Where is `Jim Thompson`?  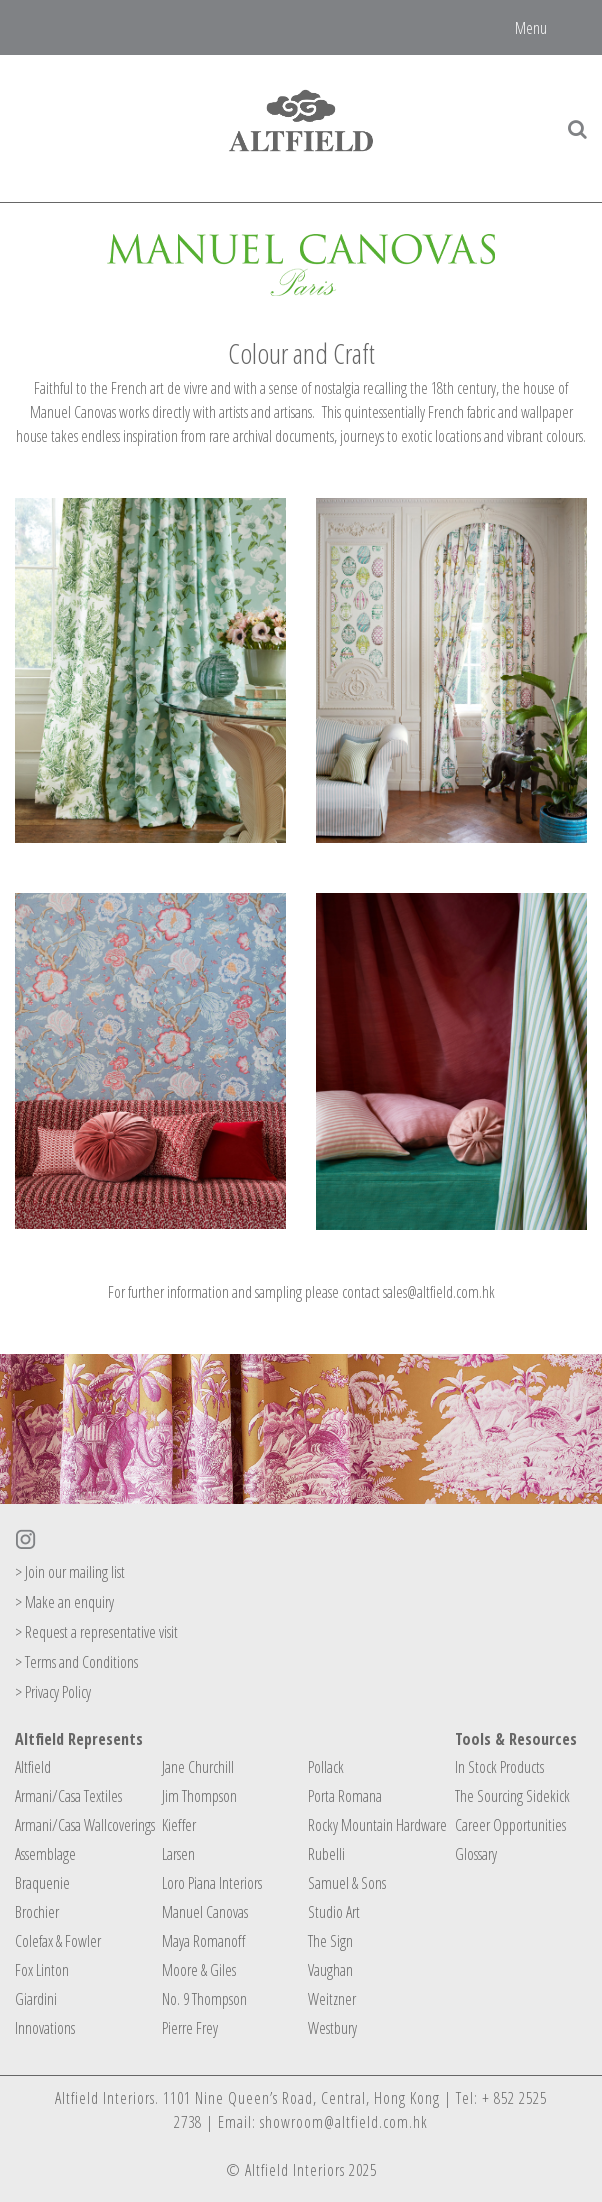
Jim Thompson is located at coordinates (199, 1796).